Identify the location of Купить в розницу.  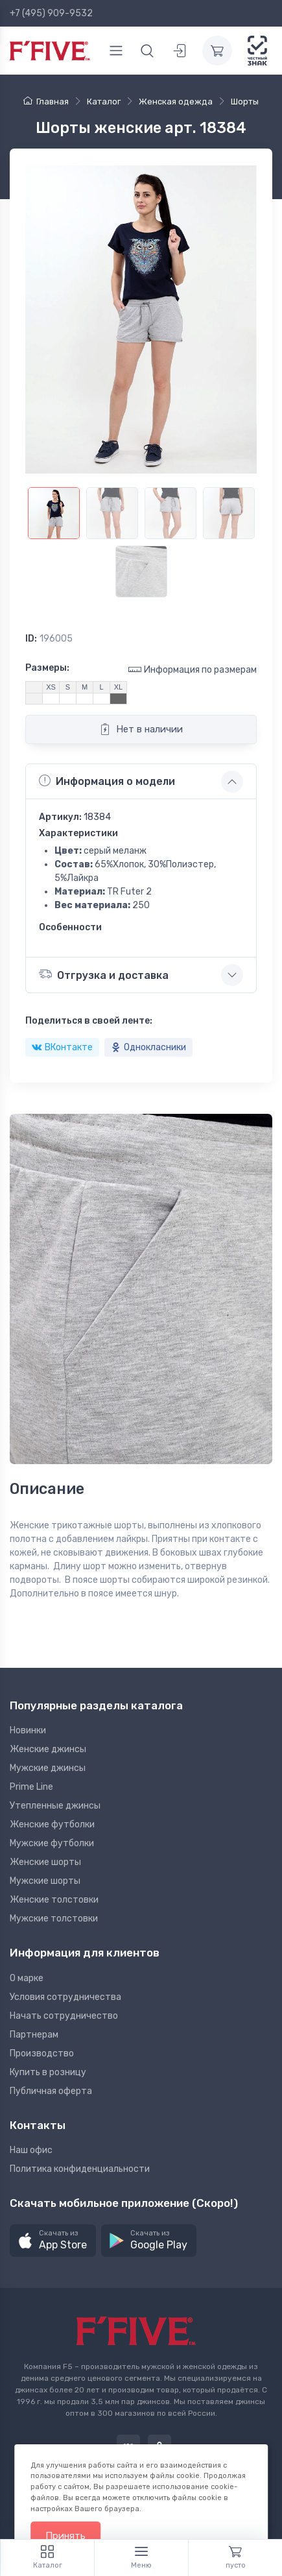
(48, 2072).